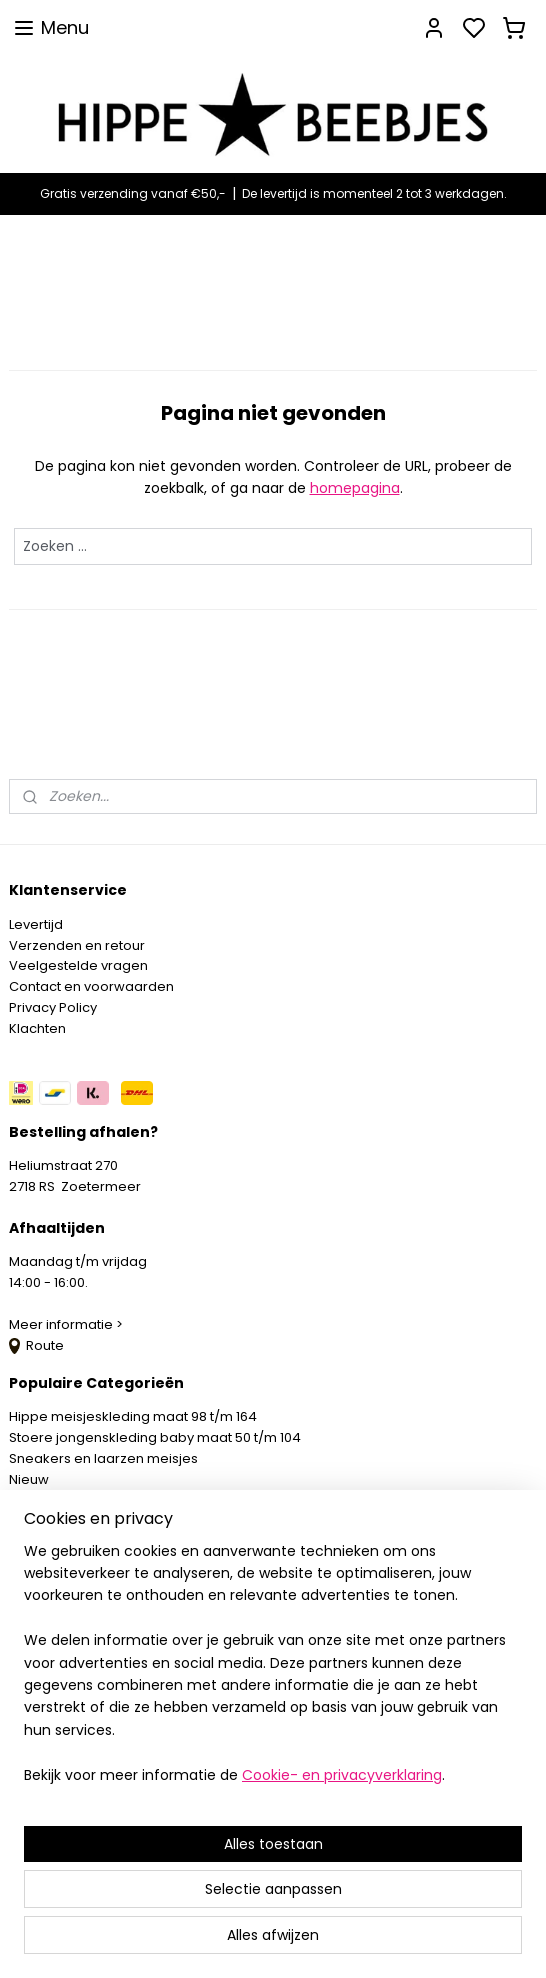 This screenshot has height=1978, width=546. What do you see at coordinates (273, 1671) in the screenshot?
I see `[region]` at bounding box center [273, 1671].